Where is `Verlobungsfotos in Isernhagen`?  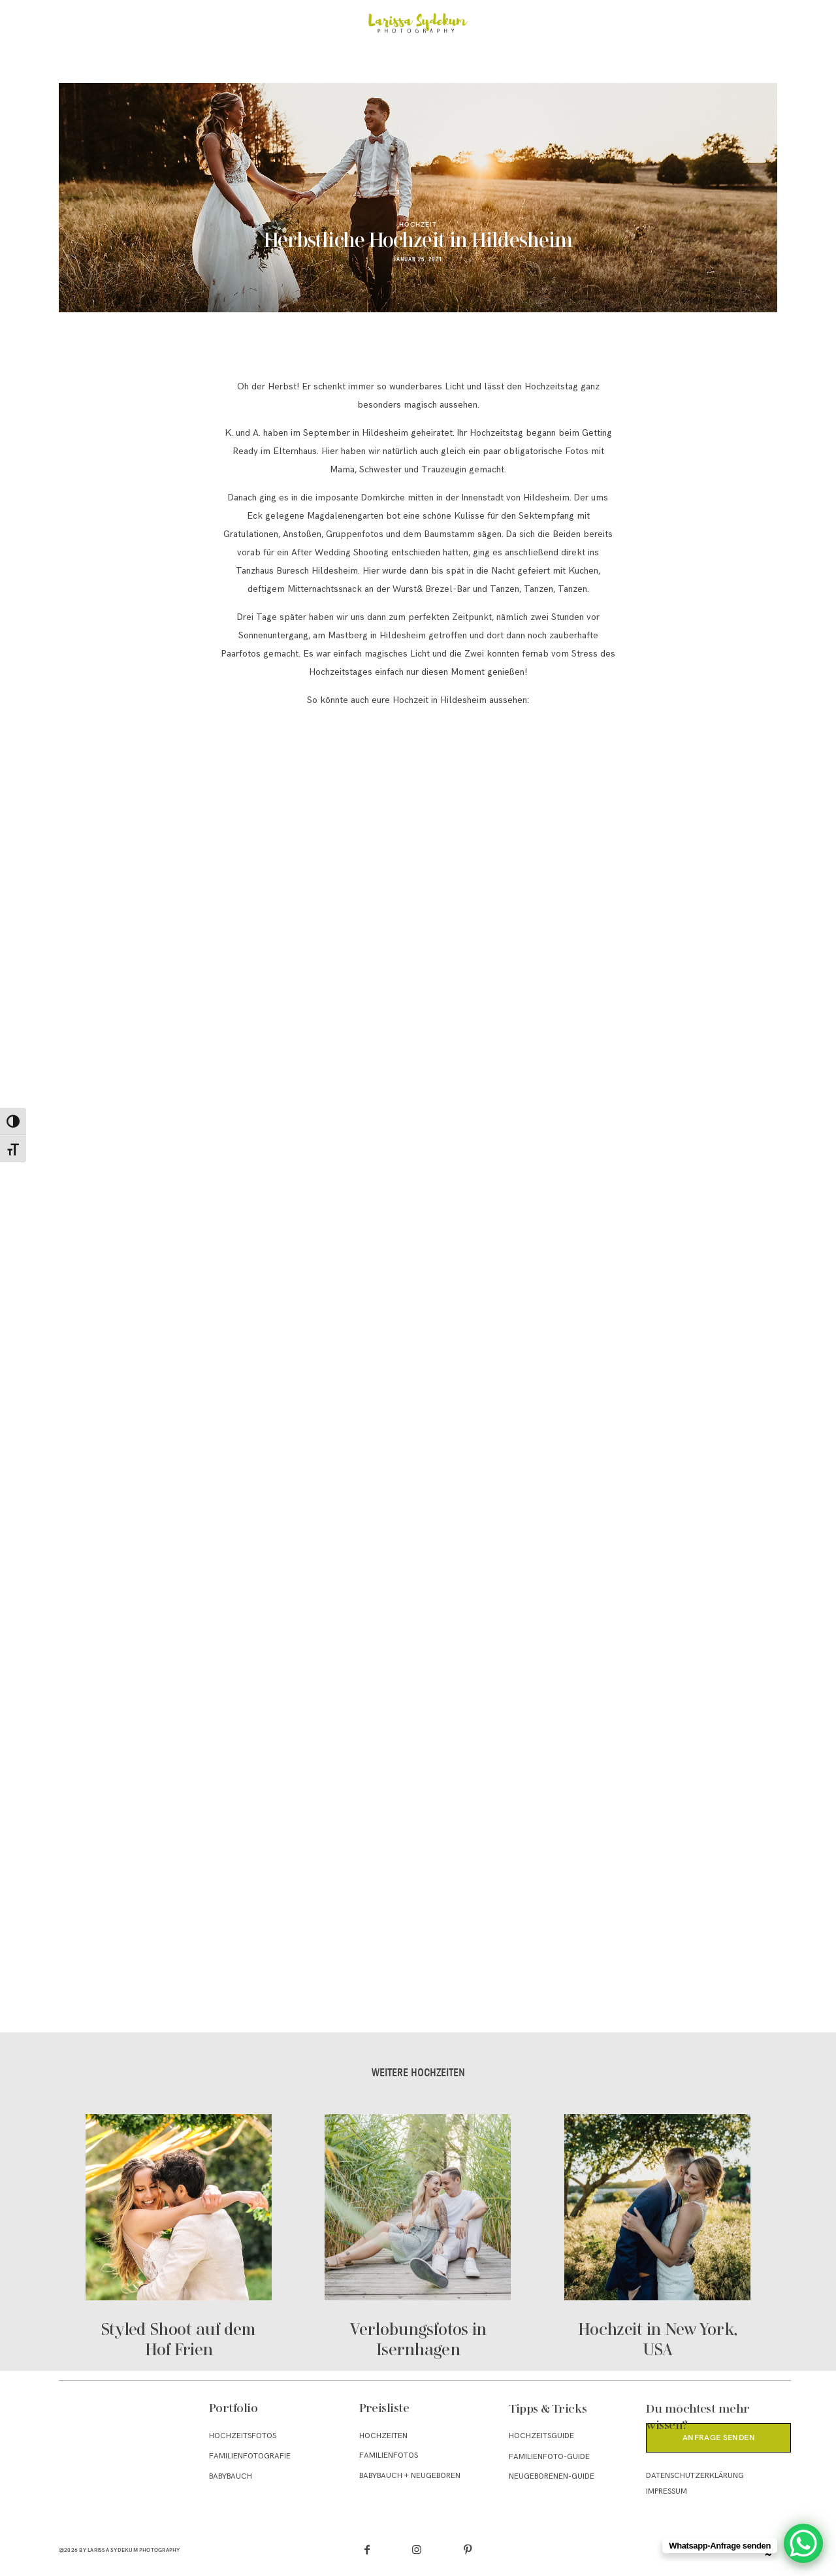
Verlobungsfotos in Isernhagen is located at coordinates (418, 2238).